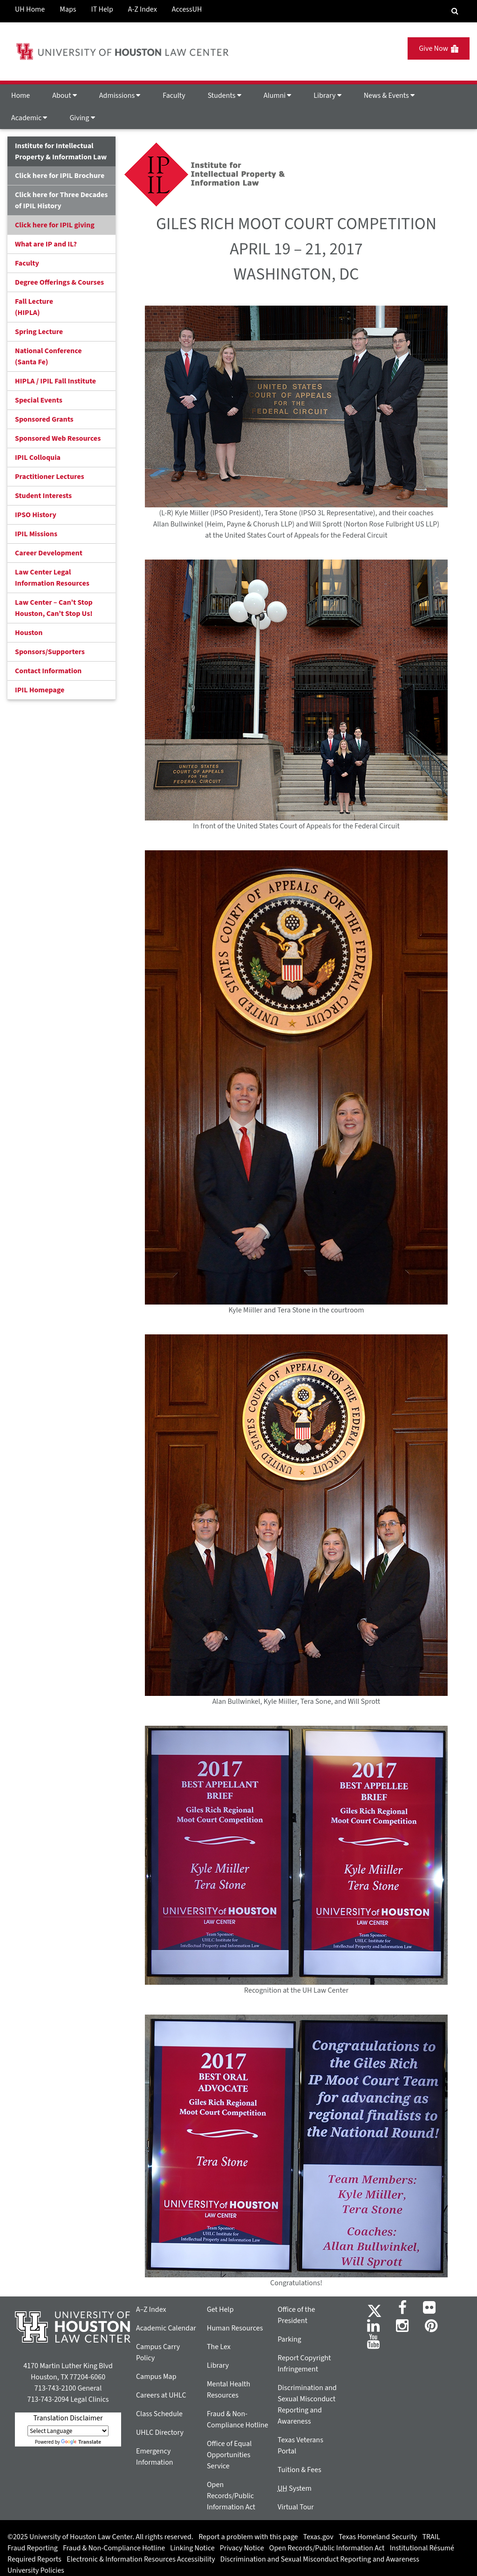 Image resolution: width=477 pixels, height=2576 pixels. What do you see at coordinates (220, 2309) in the screenshot?
I see `Get Help` at bounding box center [220, 2309].